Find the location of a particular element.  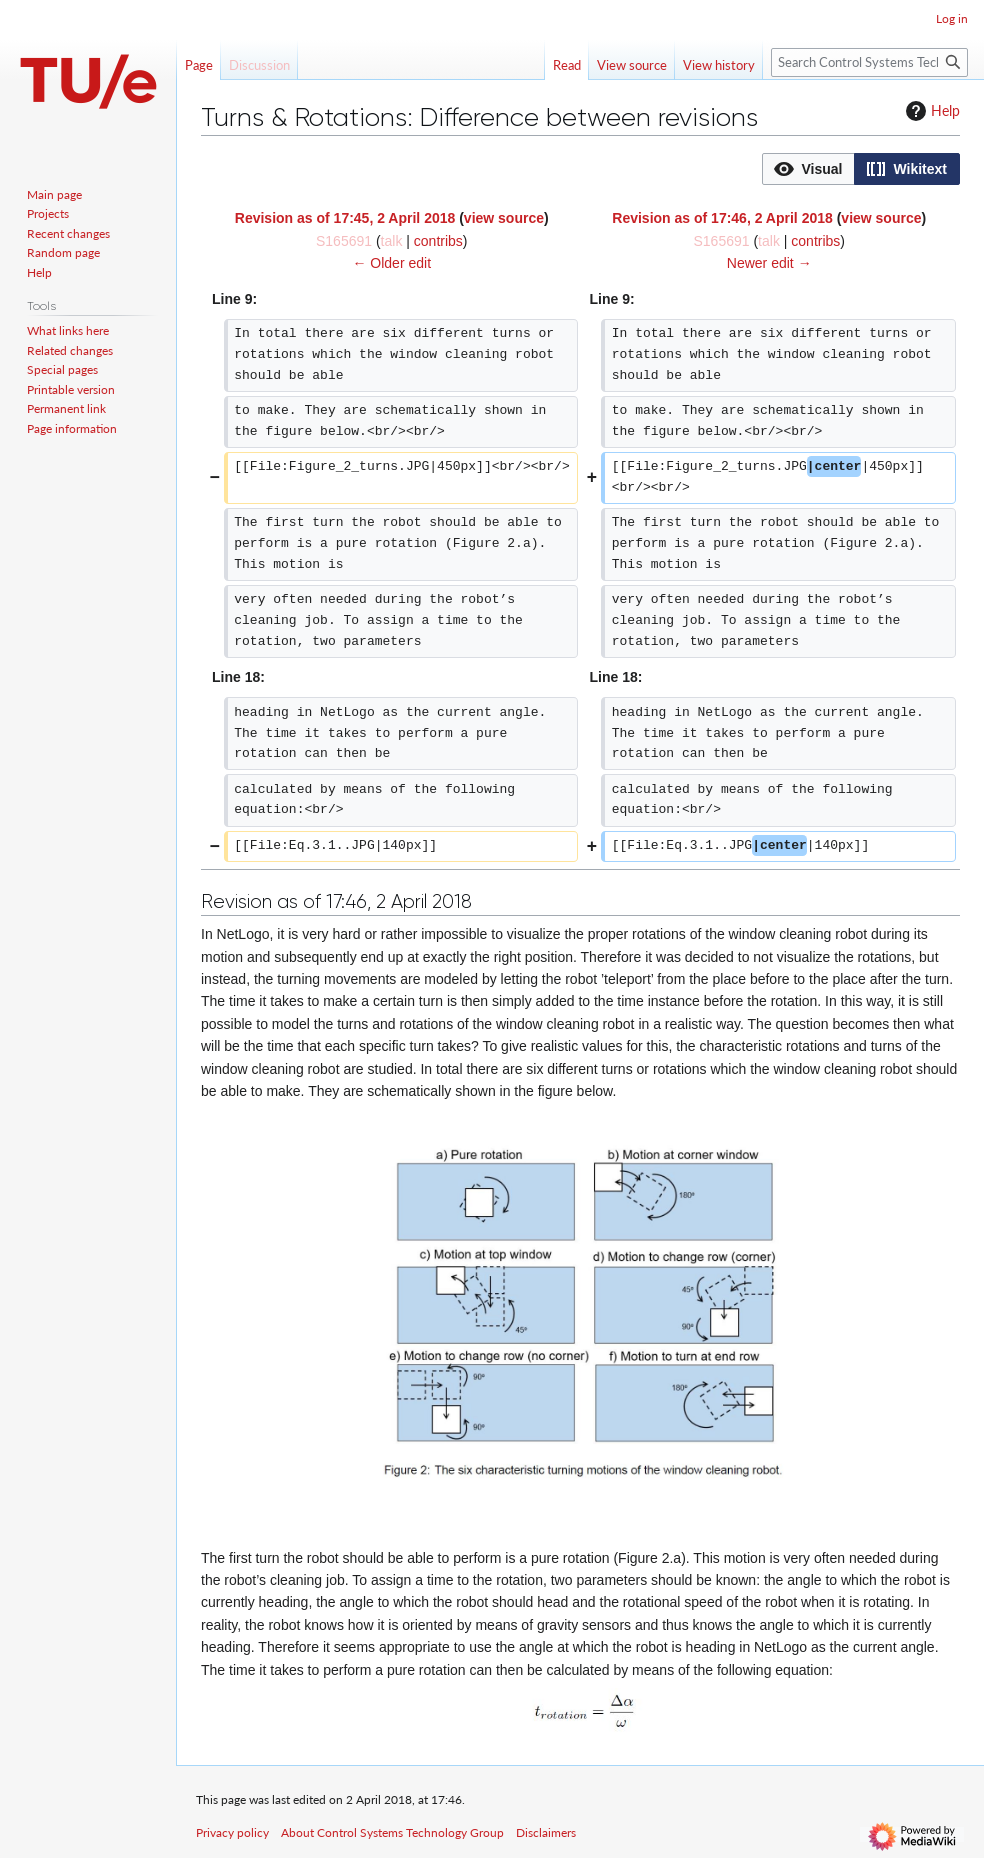

[Search Control Systems Technology Group] is located at coordinates (869, 62).